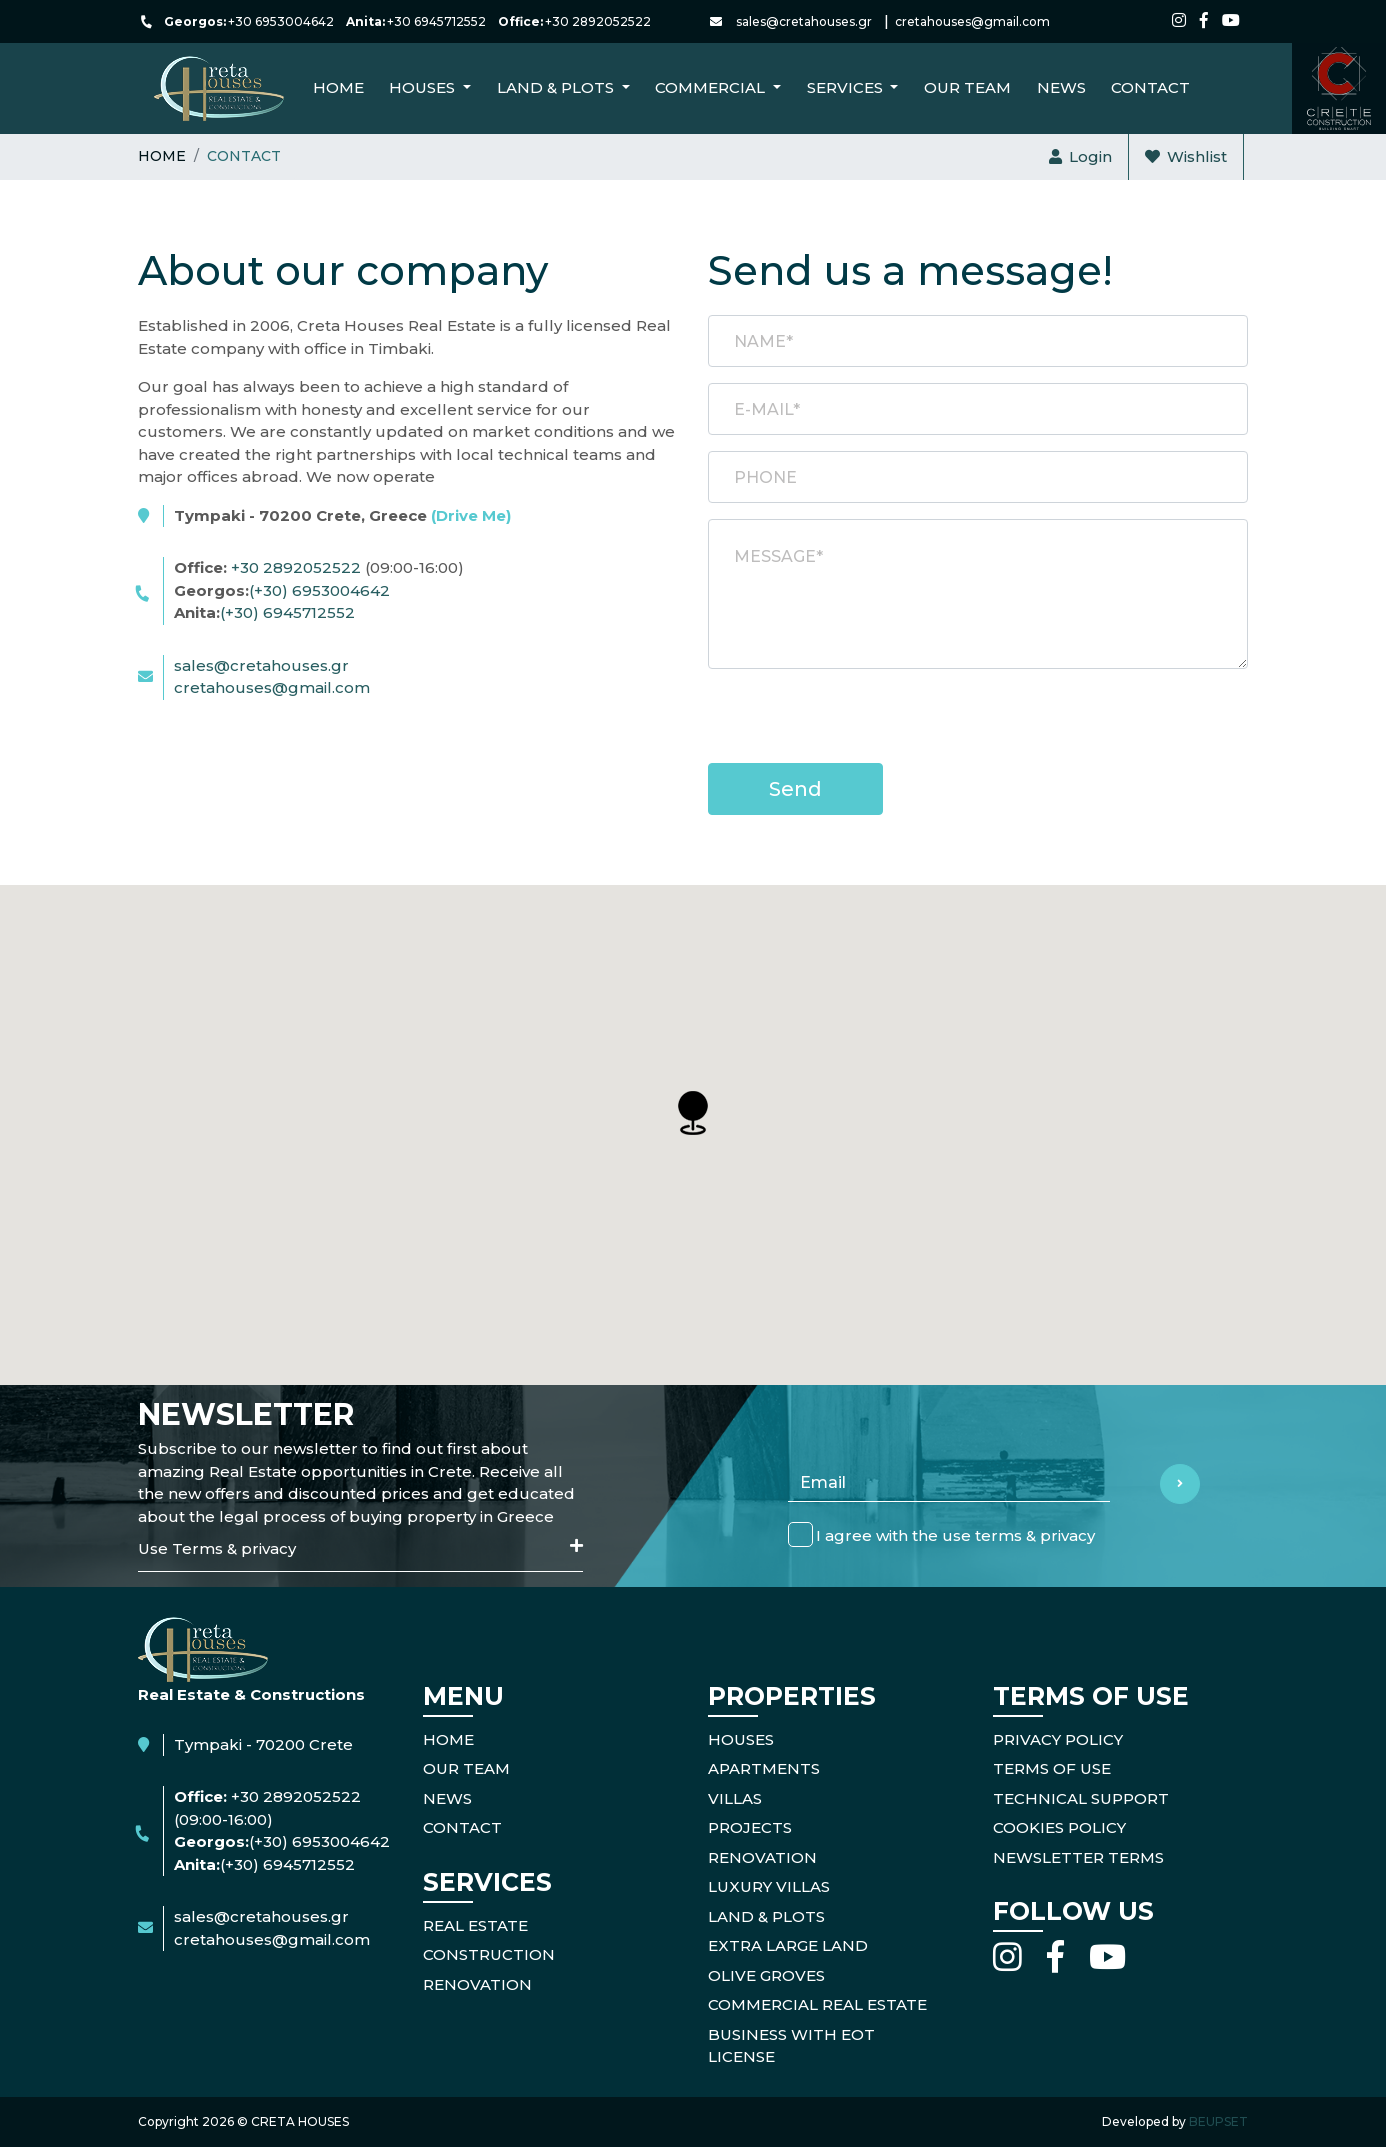 The width and height of the screenshot is (1386, 2147). Describe the element at coordinates (557, 87) in the screenshot. I see `Land & Plots [button]` at that location.